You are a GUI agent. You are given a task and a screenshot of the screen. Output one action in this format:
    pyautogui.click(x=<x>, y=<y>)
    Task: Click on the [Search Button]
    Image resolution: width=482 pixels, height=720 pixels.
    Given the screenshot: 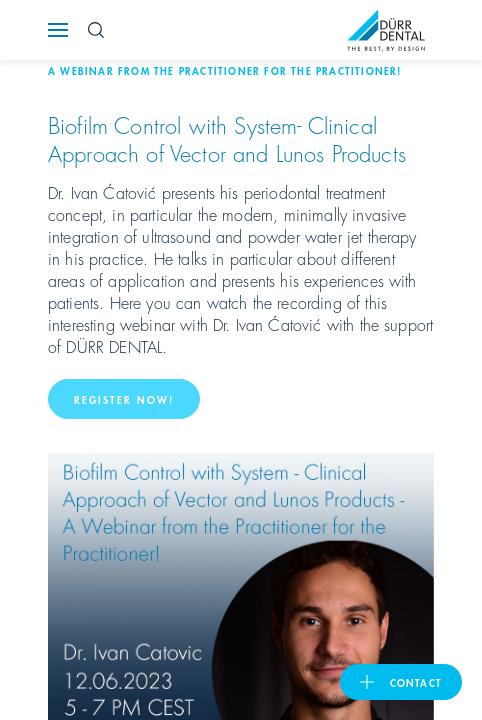 What is the action you would take?
    pyautogui.click(x=96, y=30)
    